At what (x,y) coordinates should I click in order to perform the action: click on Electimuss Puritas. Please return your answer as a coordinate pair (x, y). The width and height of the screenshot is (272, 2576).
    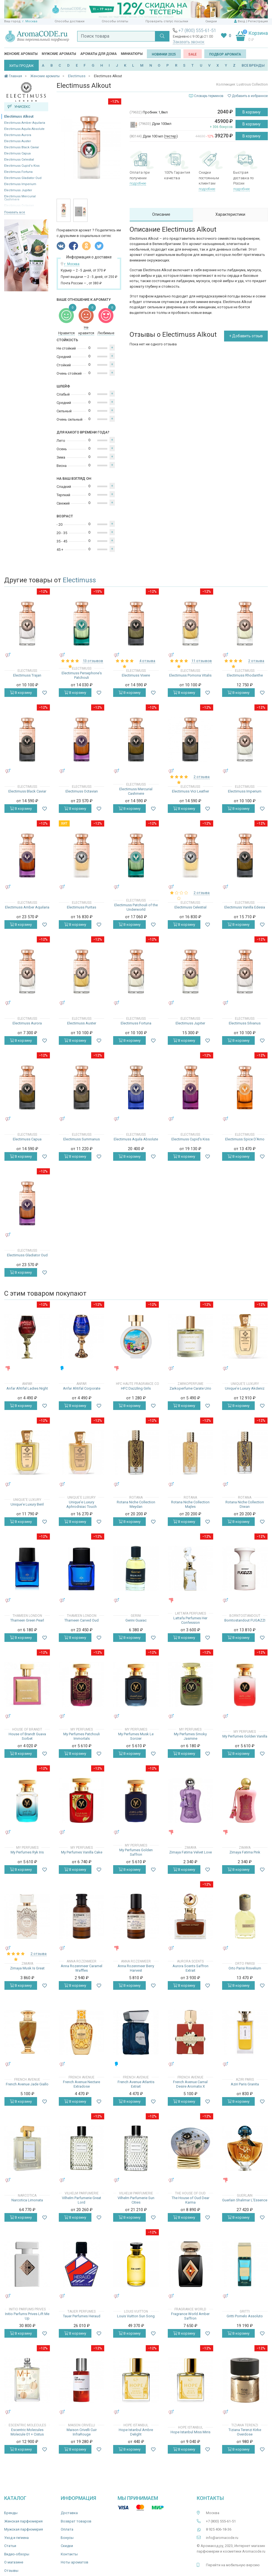
    Looking at the image, I should click on (81, 907).